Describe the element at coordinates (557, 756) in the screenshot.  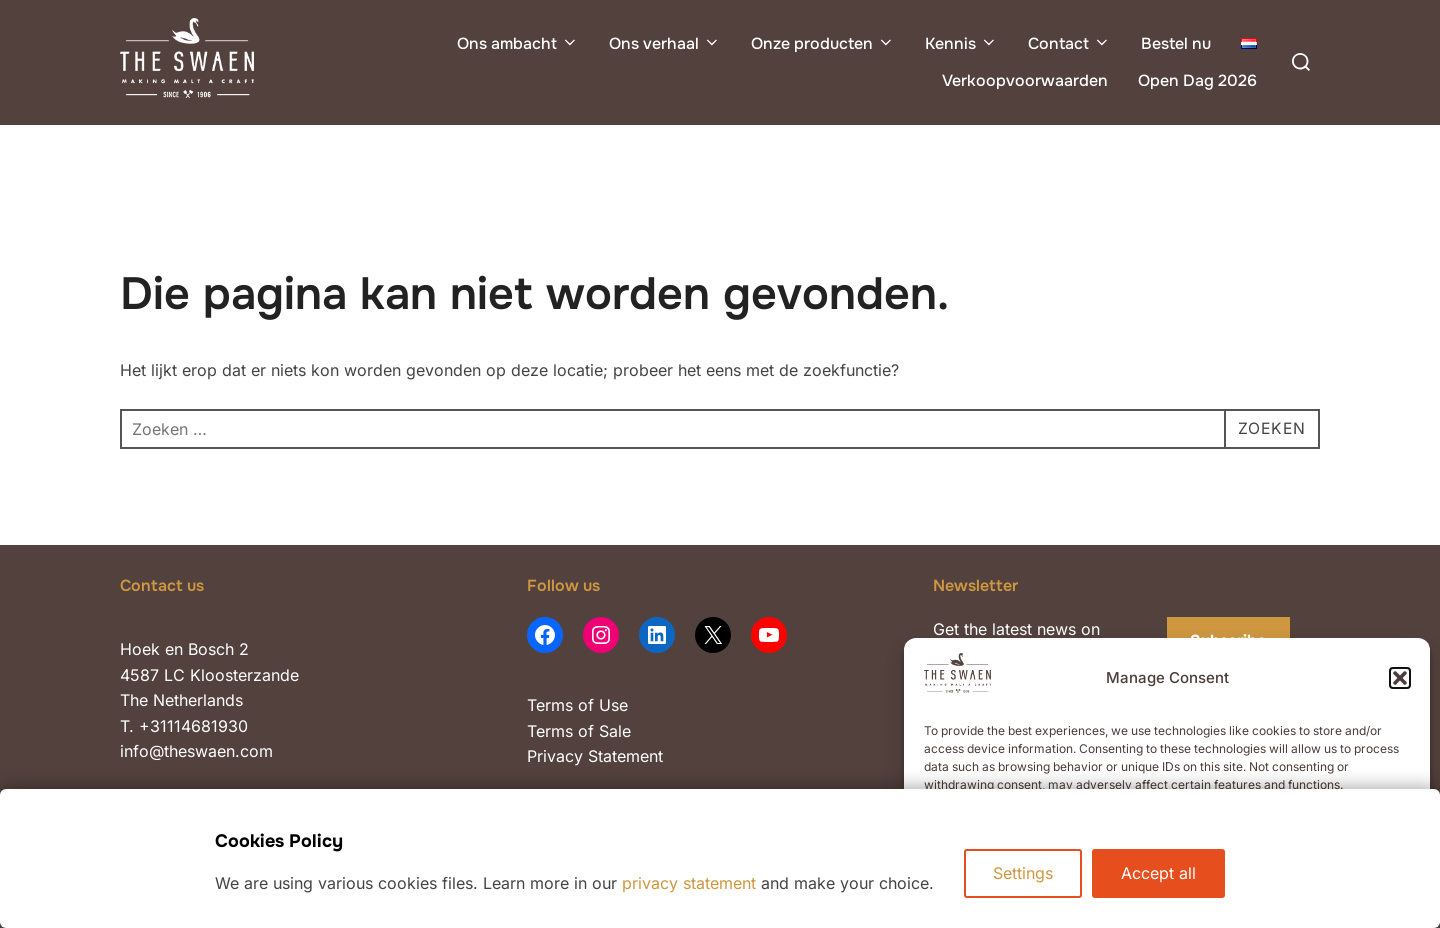
I see `Privacy` at that location.